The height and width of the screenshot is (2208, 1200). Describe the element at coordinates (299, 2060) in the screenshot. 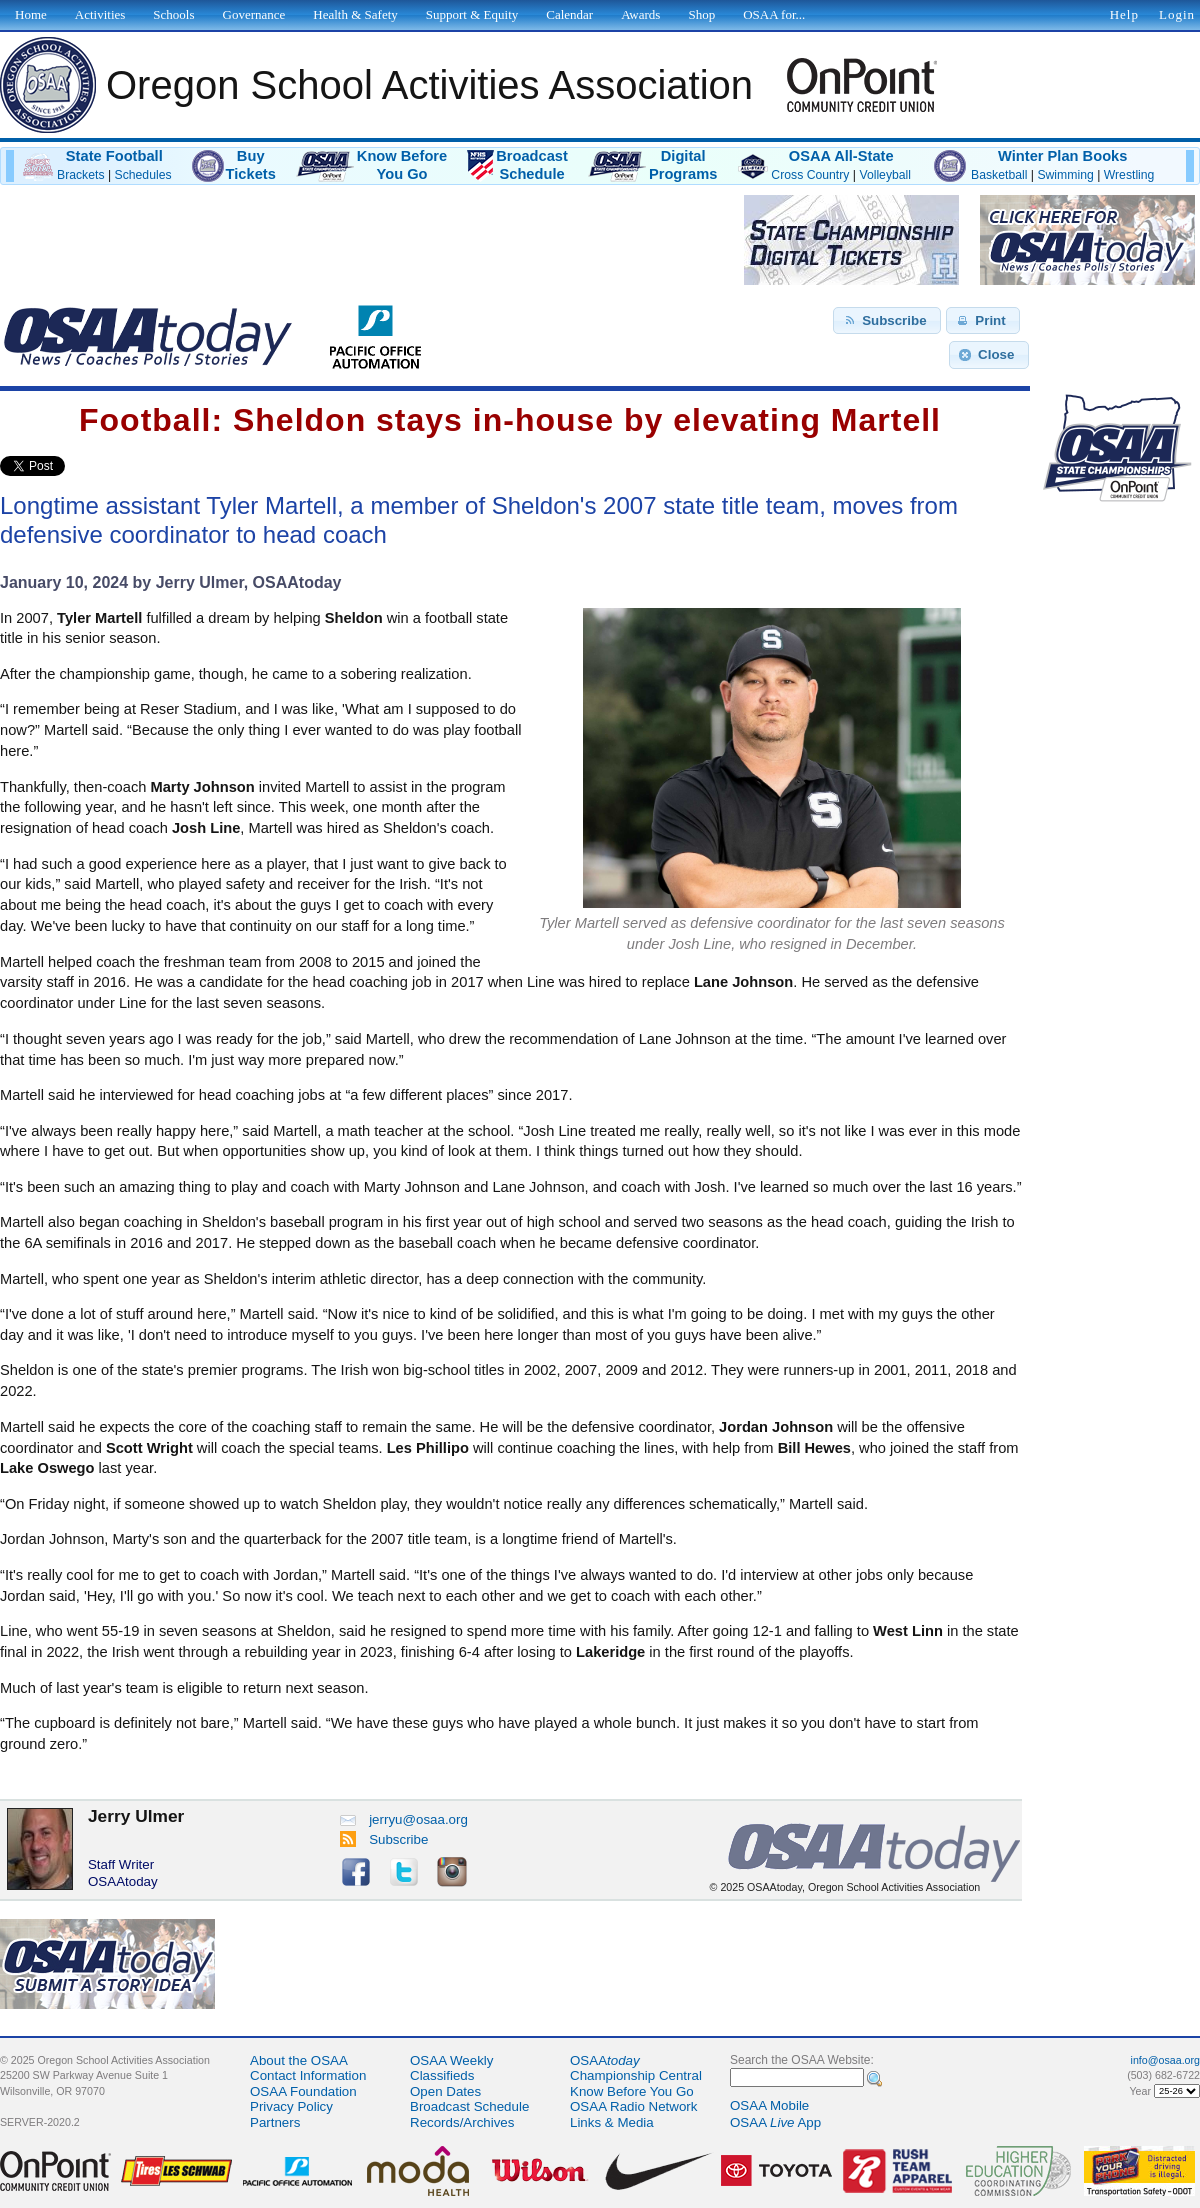

I see `About the OSAA` at that location.